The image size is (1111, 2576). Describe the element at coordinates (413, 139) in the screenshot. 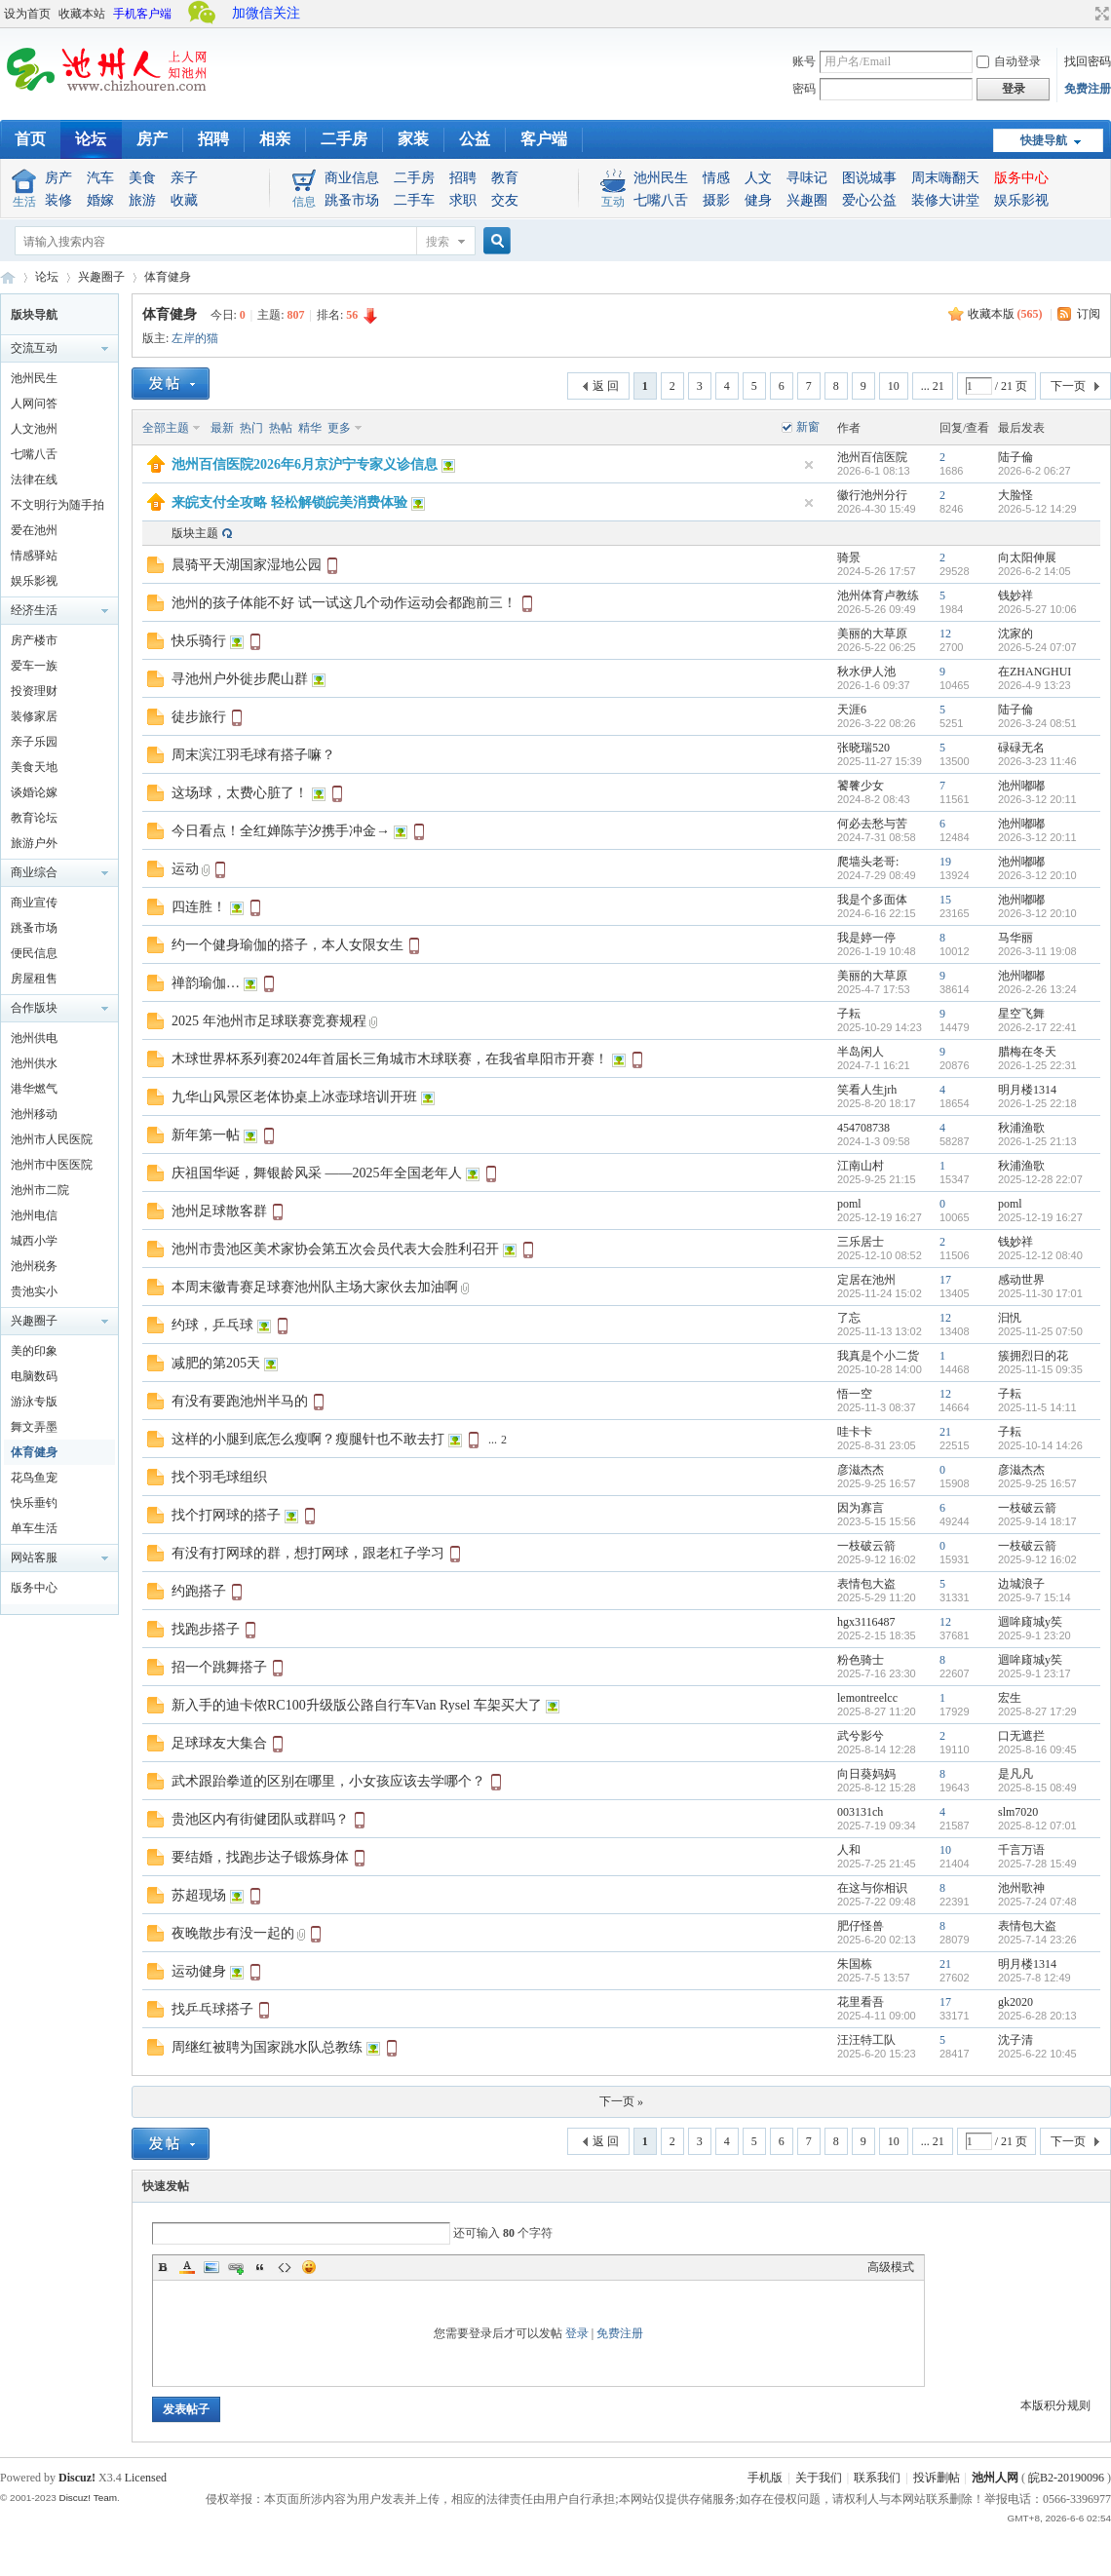

I see `家装` at that location.